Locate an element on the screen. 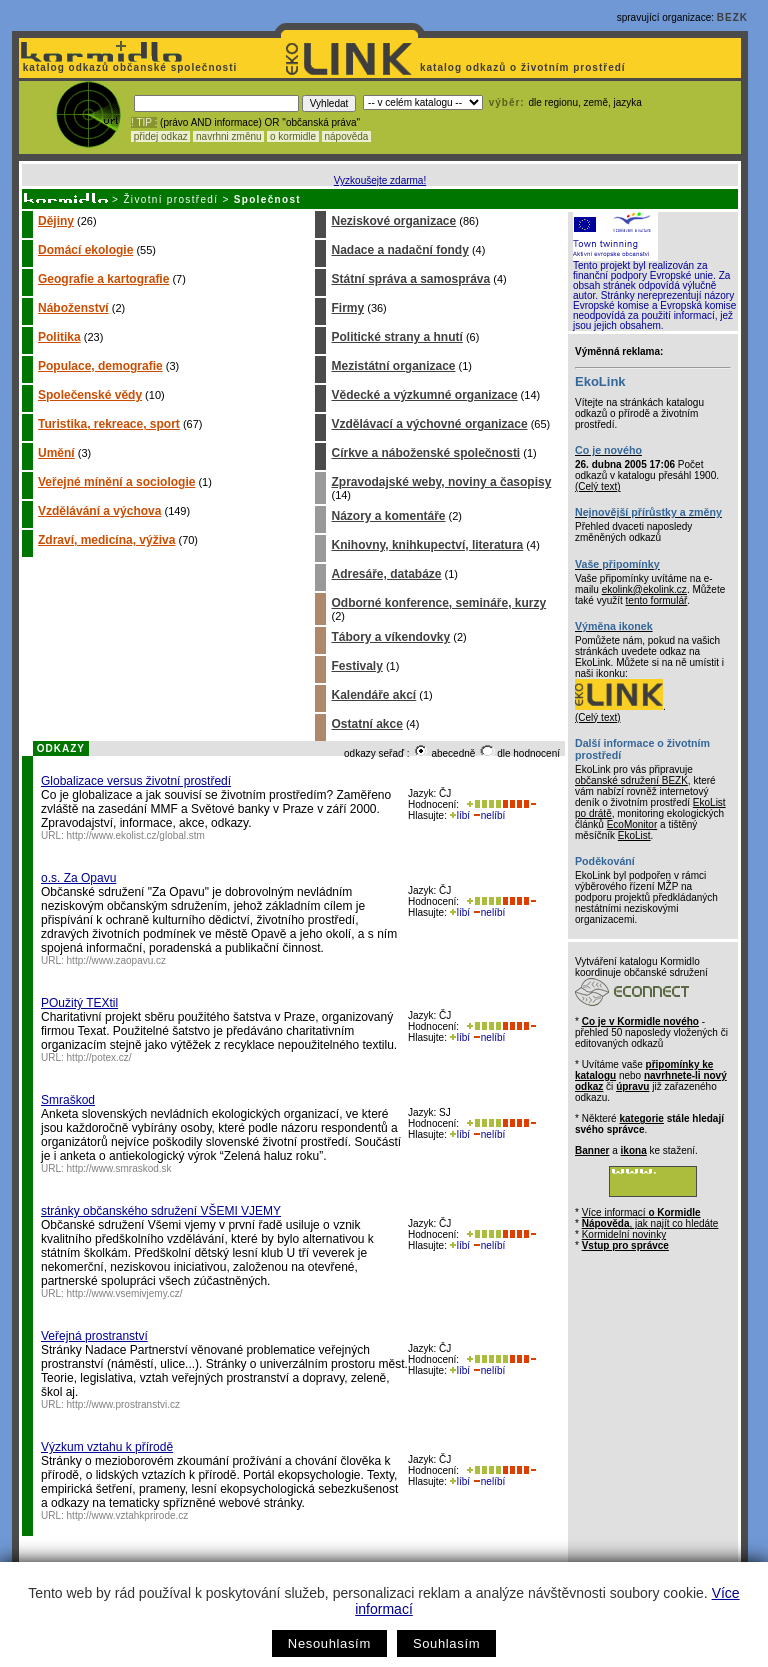 The height and width of the screenshot is (1667, 768). Adresáře, databáze is located at coordinates (386, 574).